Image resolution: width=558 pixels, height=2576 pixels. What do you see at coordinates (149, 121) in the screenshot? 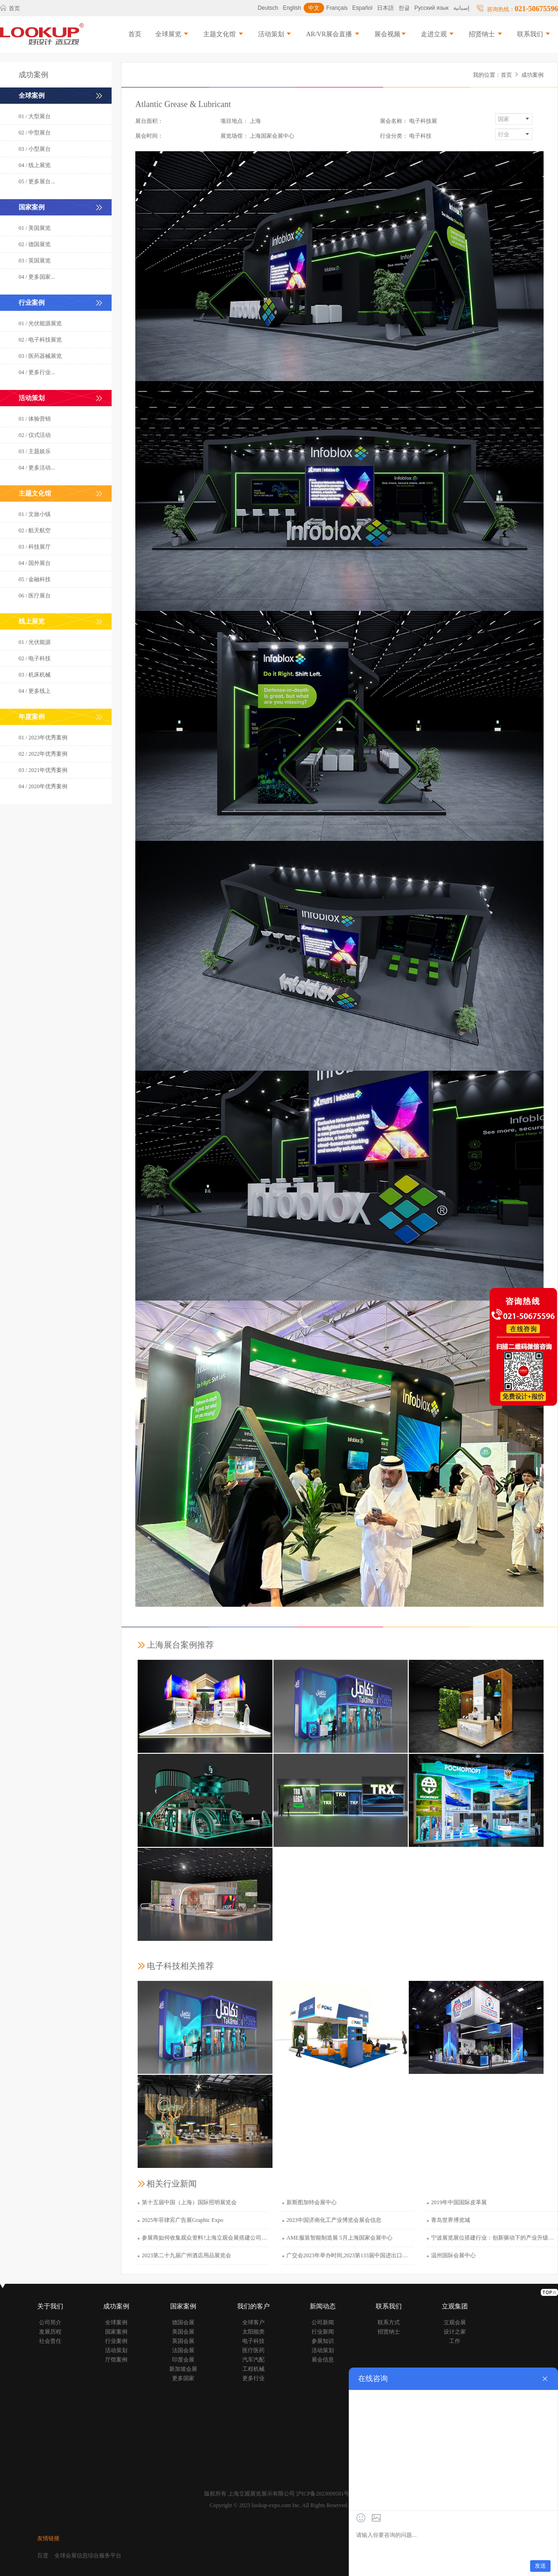
I see `展台面积：` at bounding box center [149, 121].